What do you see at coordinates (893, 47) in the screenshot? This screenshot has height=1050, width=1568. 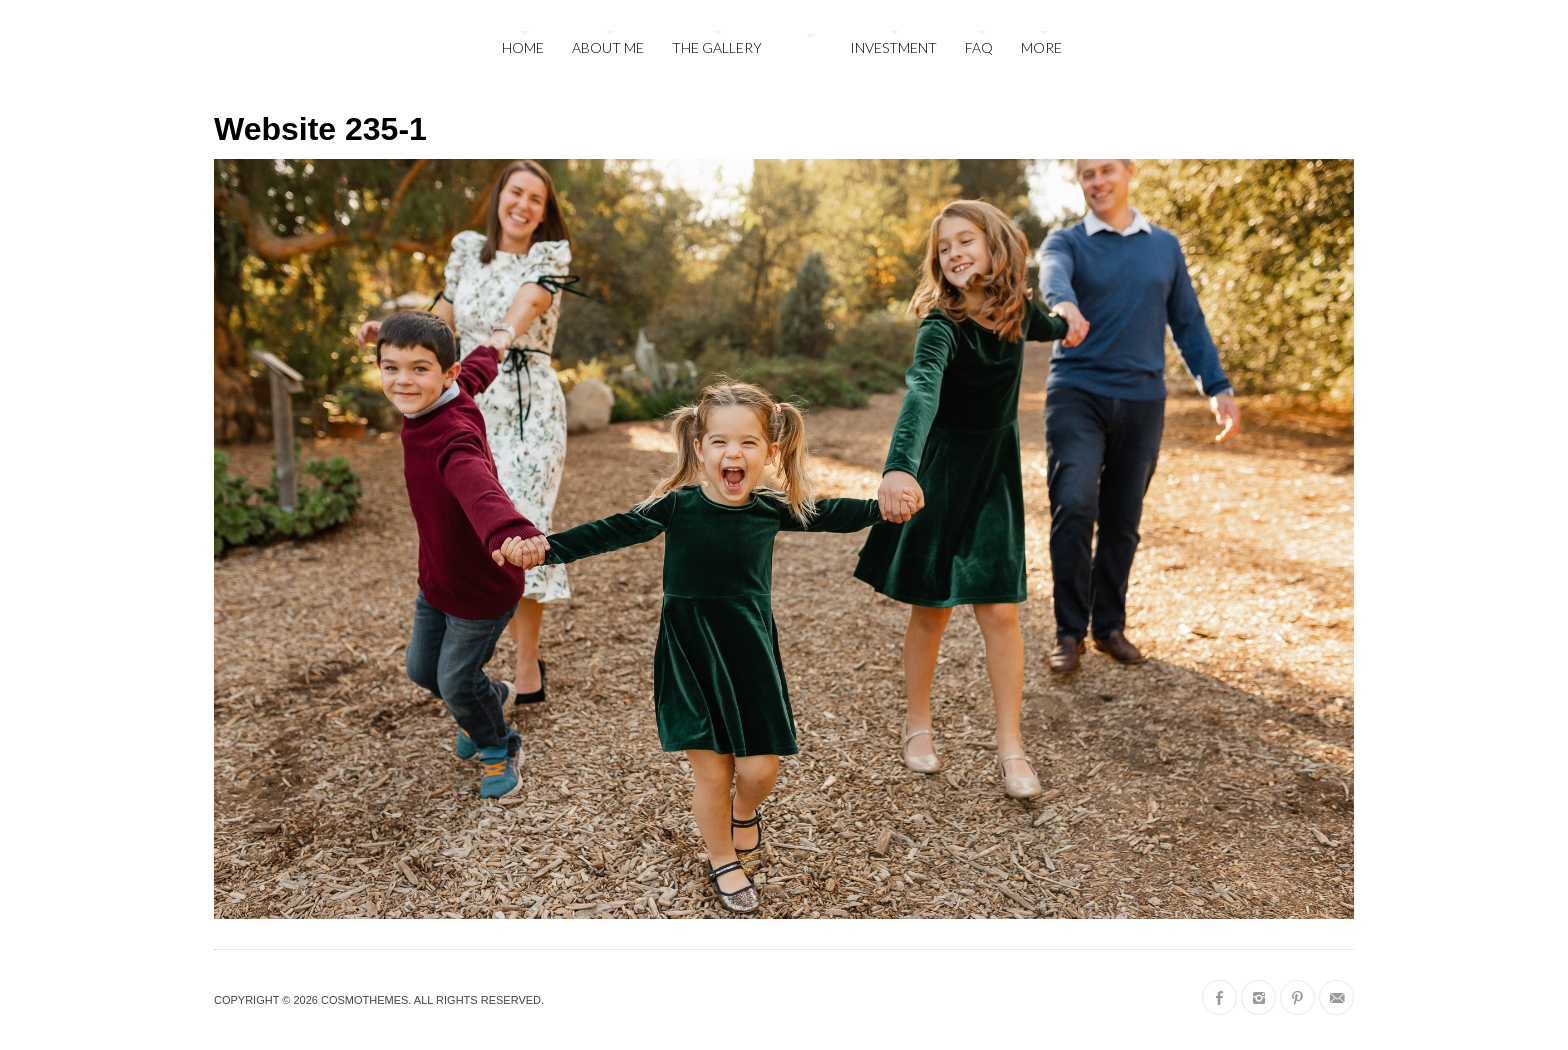 I see `Investment` at bounding box center [893, 47].